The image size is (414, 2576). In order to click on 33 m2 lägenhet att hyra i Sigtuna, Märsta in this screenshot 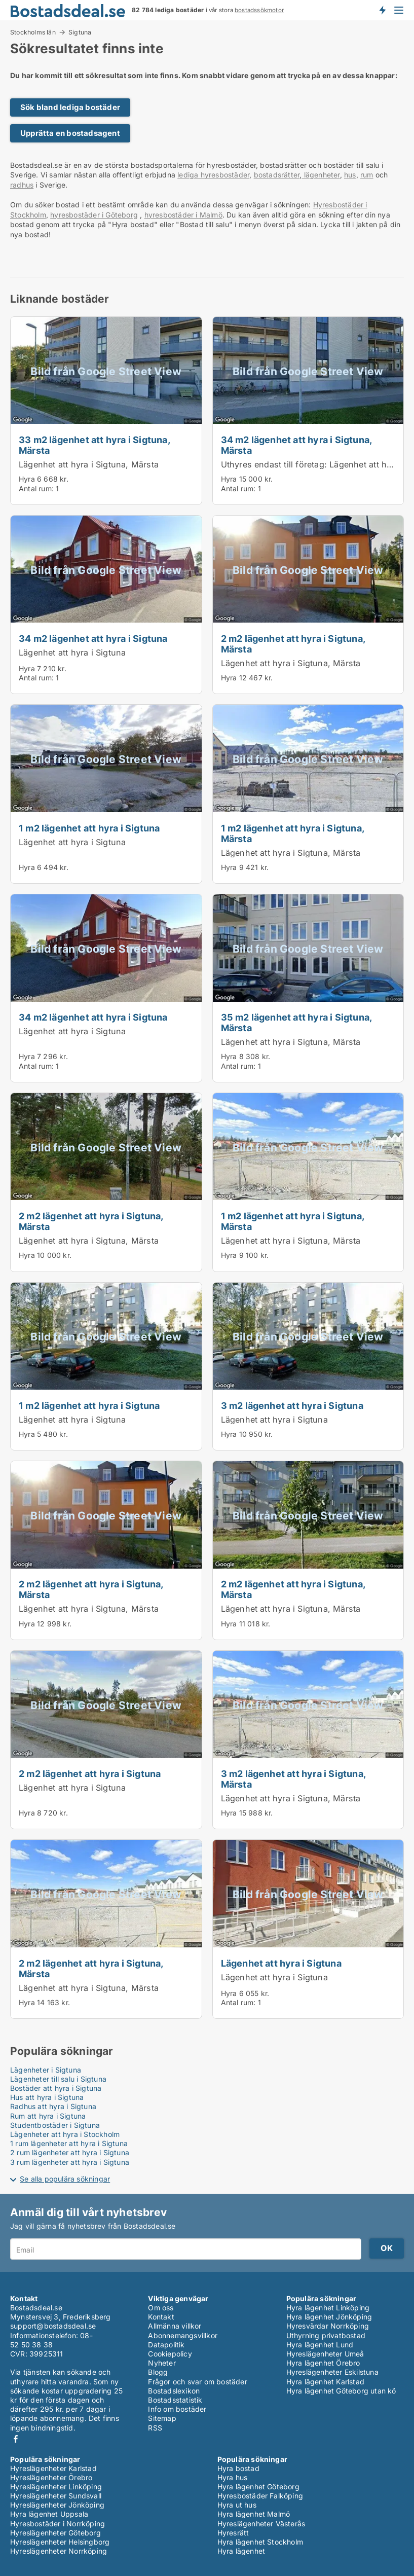, I will do `click(94, 445)`.